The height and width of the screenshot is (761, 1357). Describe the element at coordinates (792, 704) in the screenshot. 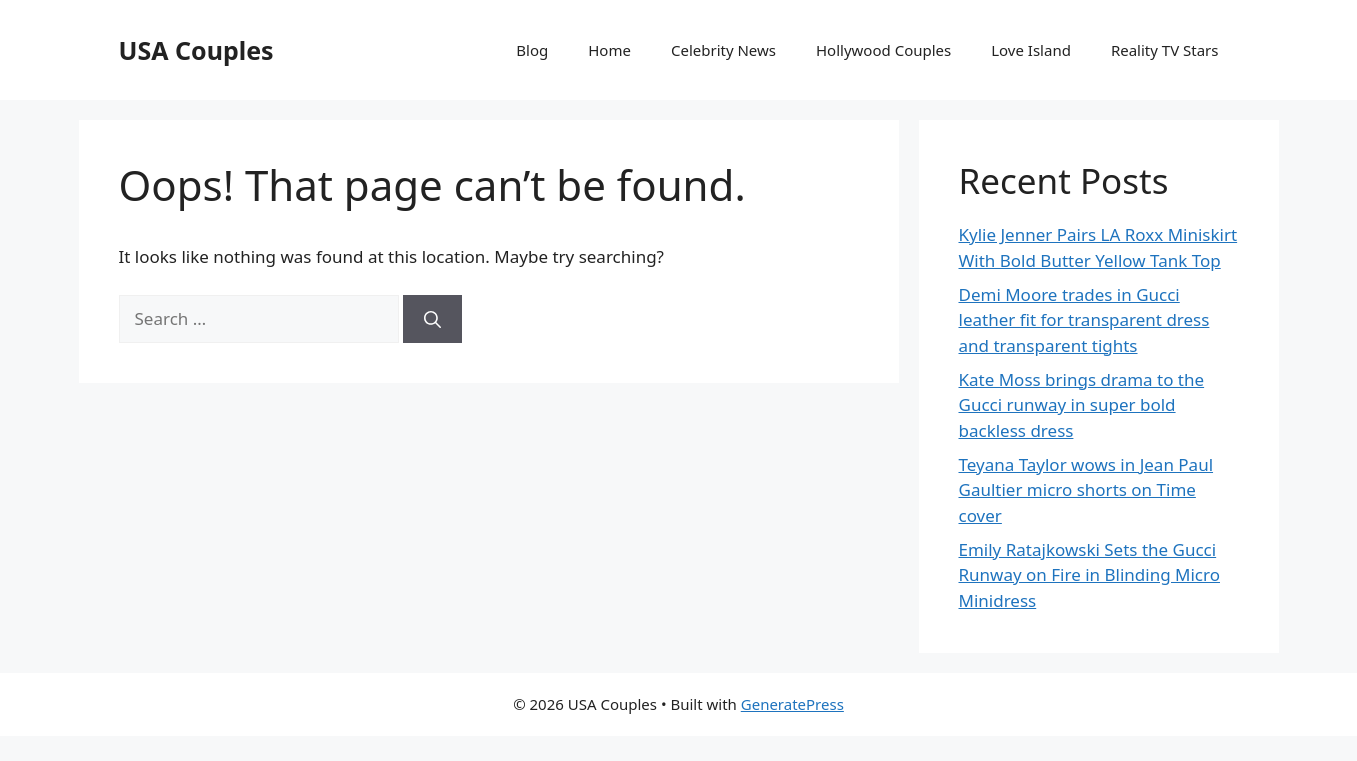

I see `GeneratePress` at that location.